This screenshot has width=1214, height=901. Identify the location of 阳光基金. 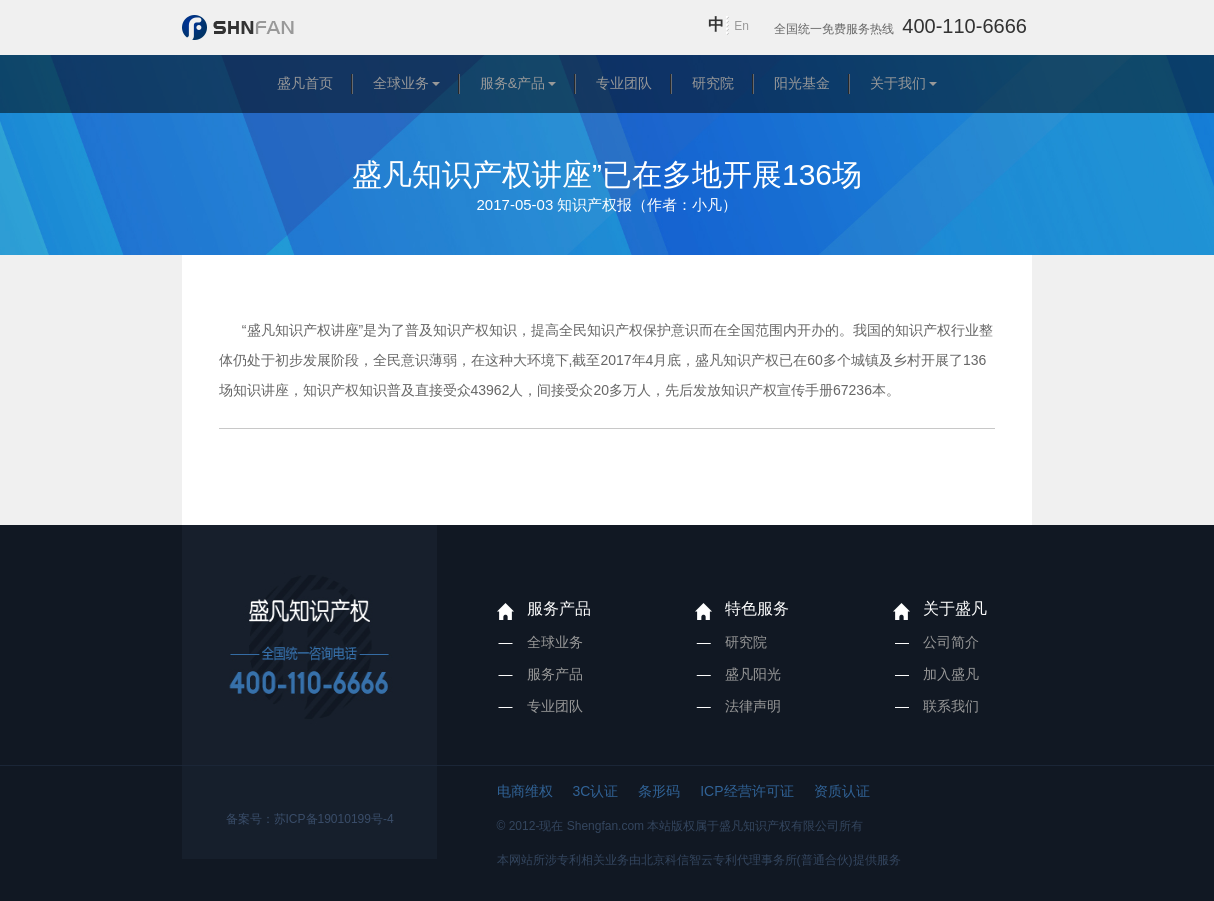
(802, 83).